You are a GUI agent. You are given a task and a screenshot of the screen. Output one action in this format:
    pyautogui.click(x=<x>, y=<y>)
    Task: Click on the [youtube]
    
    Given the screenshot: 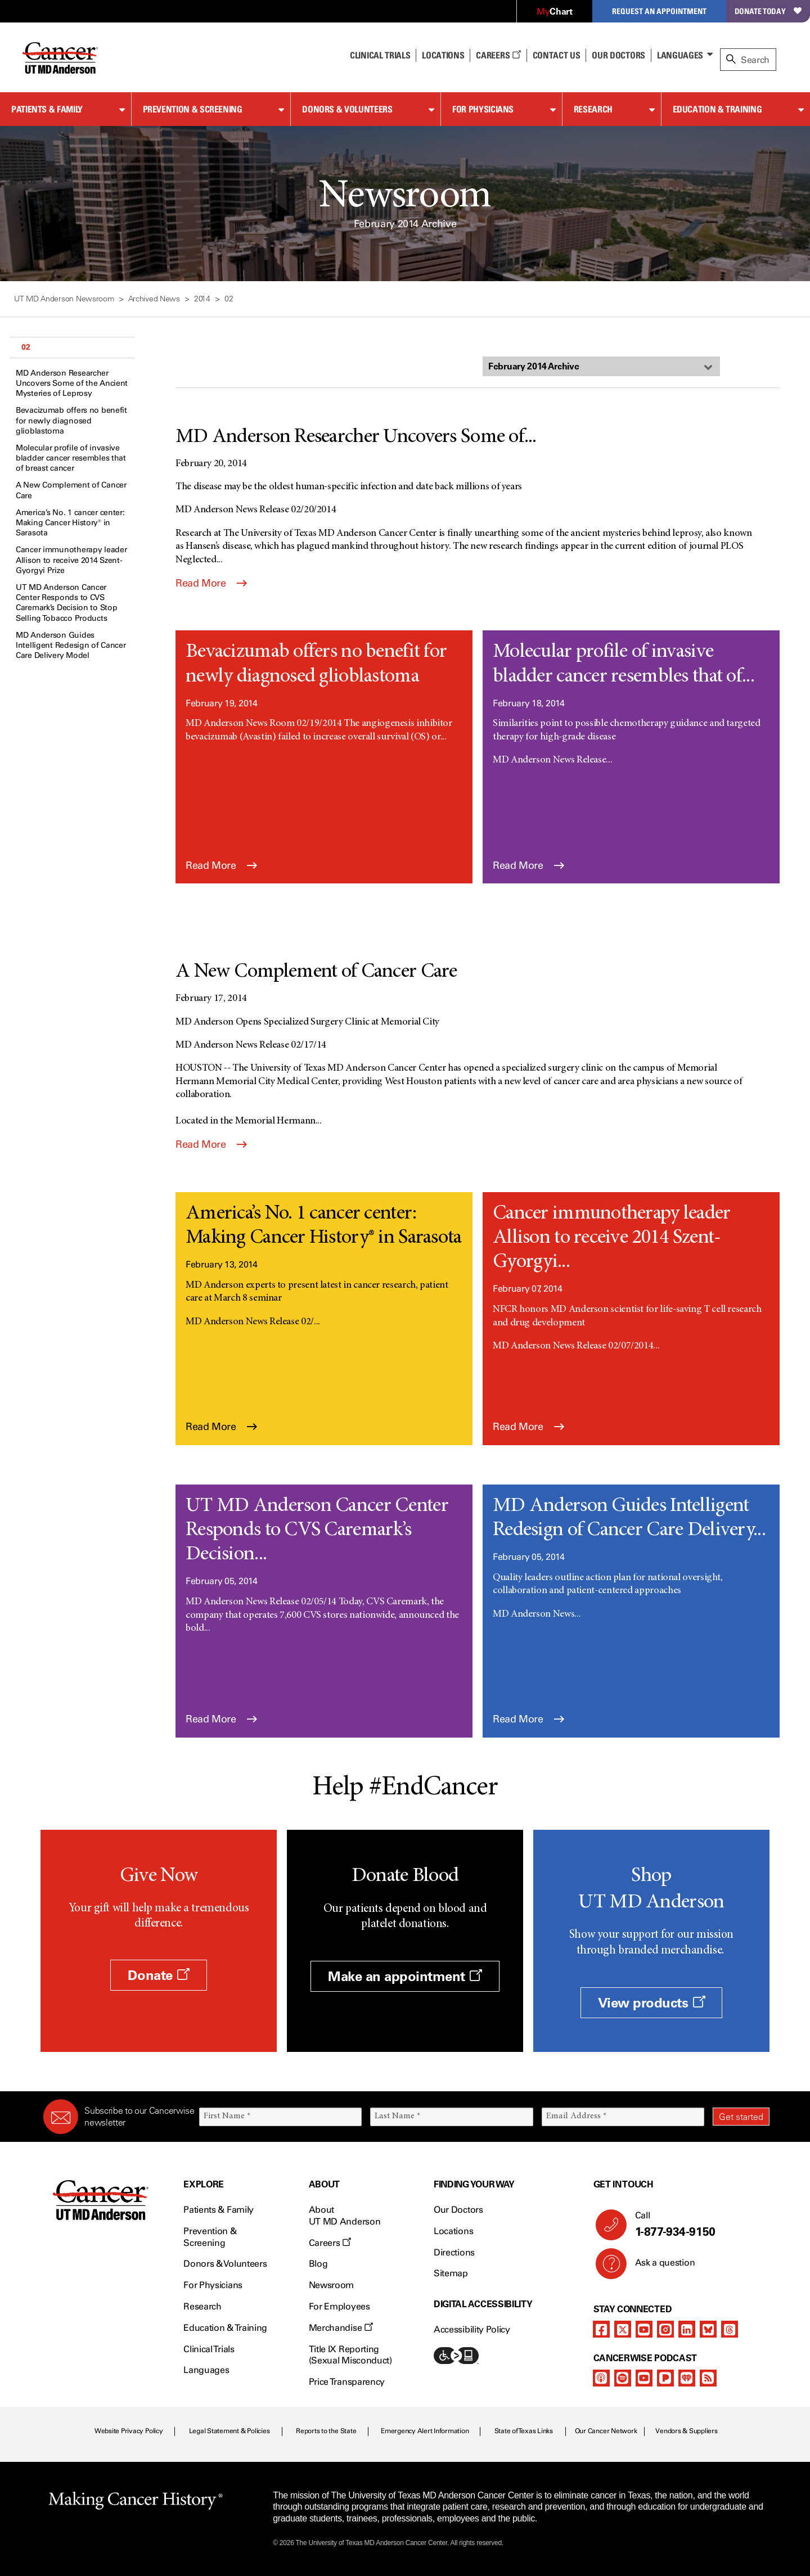 What is the action you would take?
    pyautogui.click(x=644, y=2329)
    